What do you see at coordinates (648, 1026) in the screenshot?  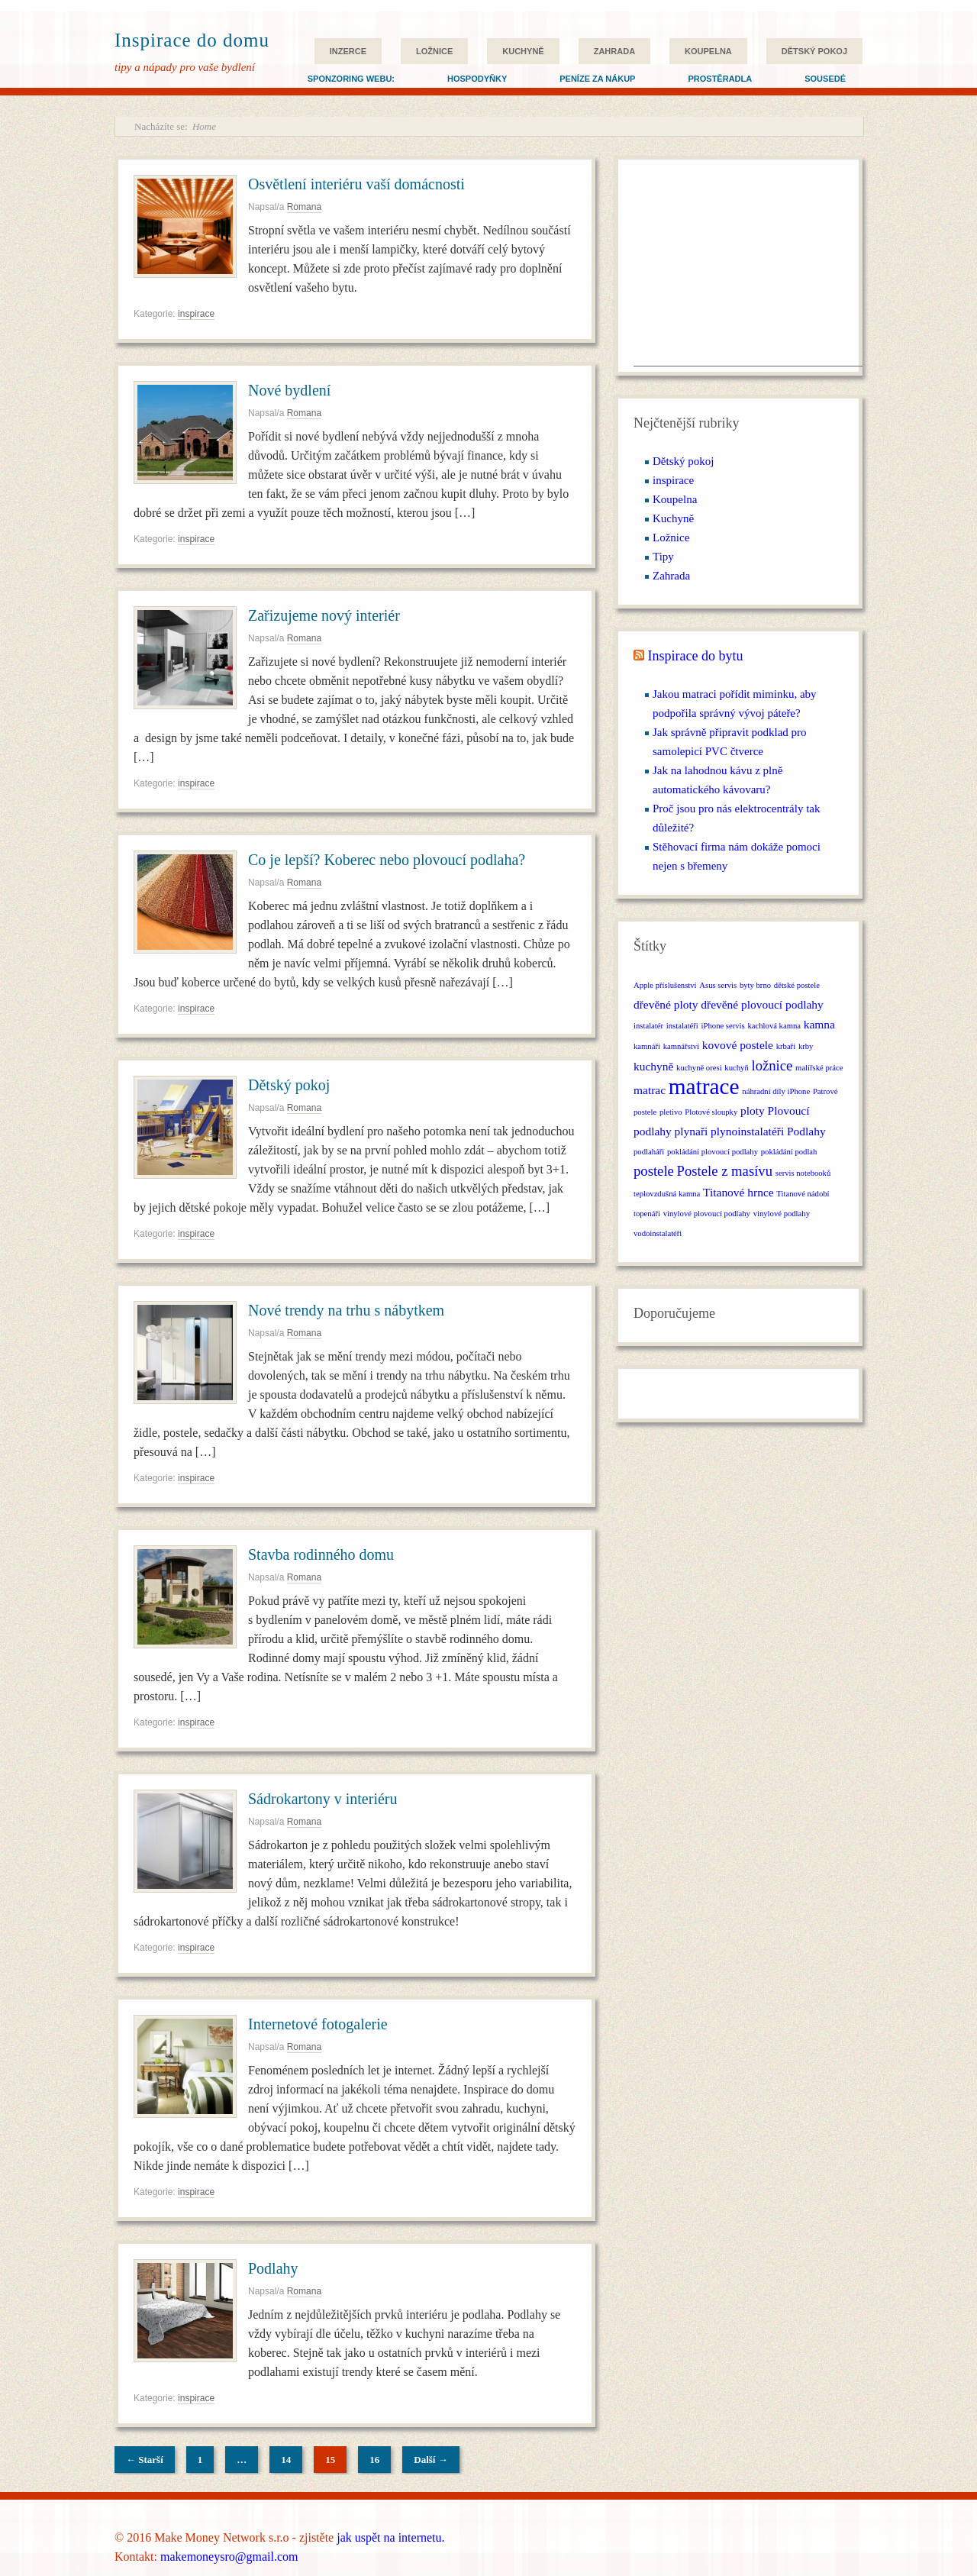 I see `instalatér` at bounding box center [648, 1026].